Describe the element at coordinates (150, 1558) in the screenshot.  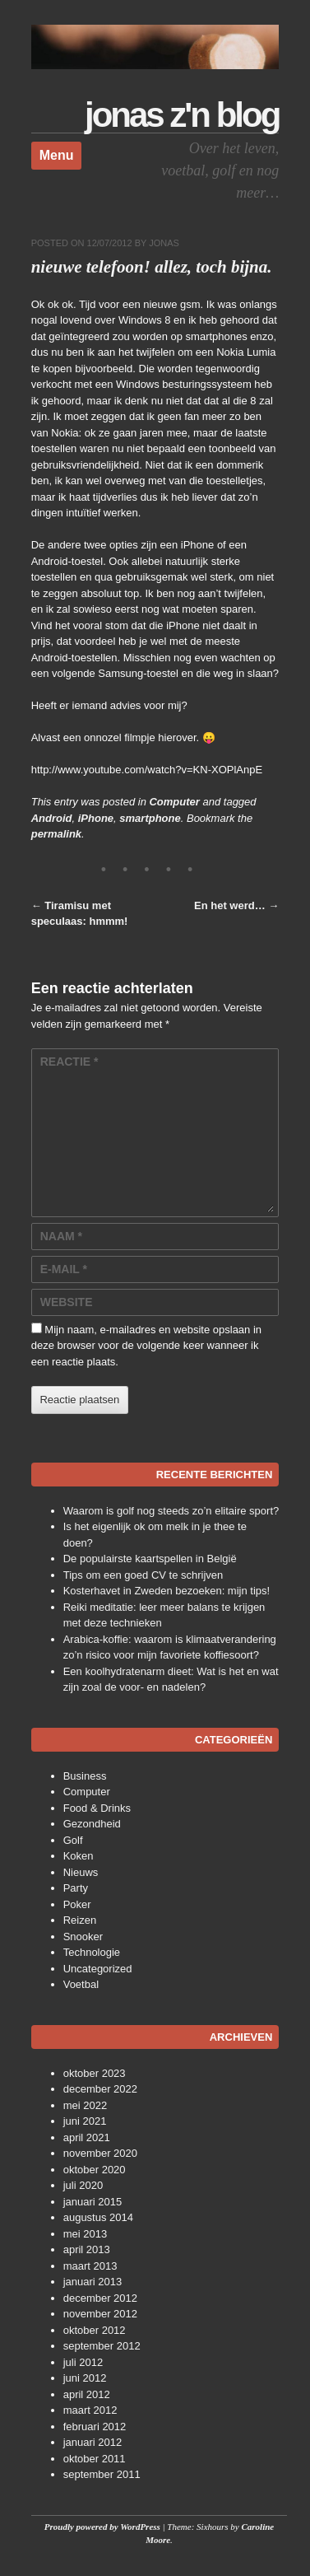
I see `De populairste kaartspellen in België` at that location.